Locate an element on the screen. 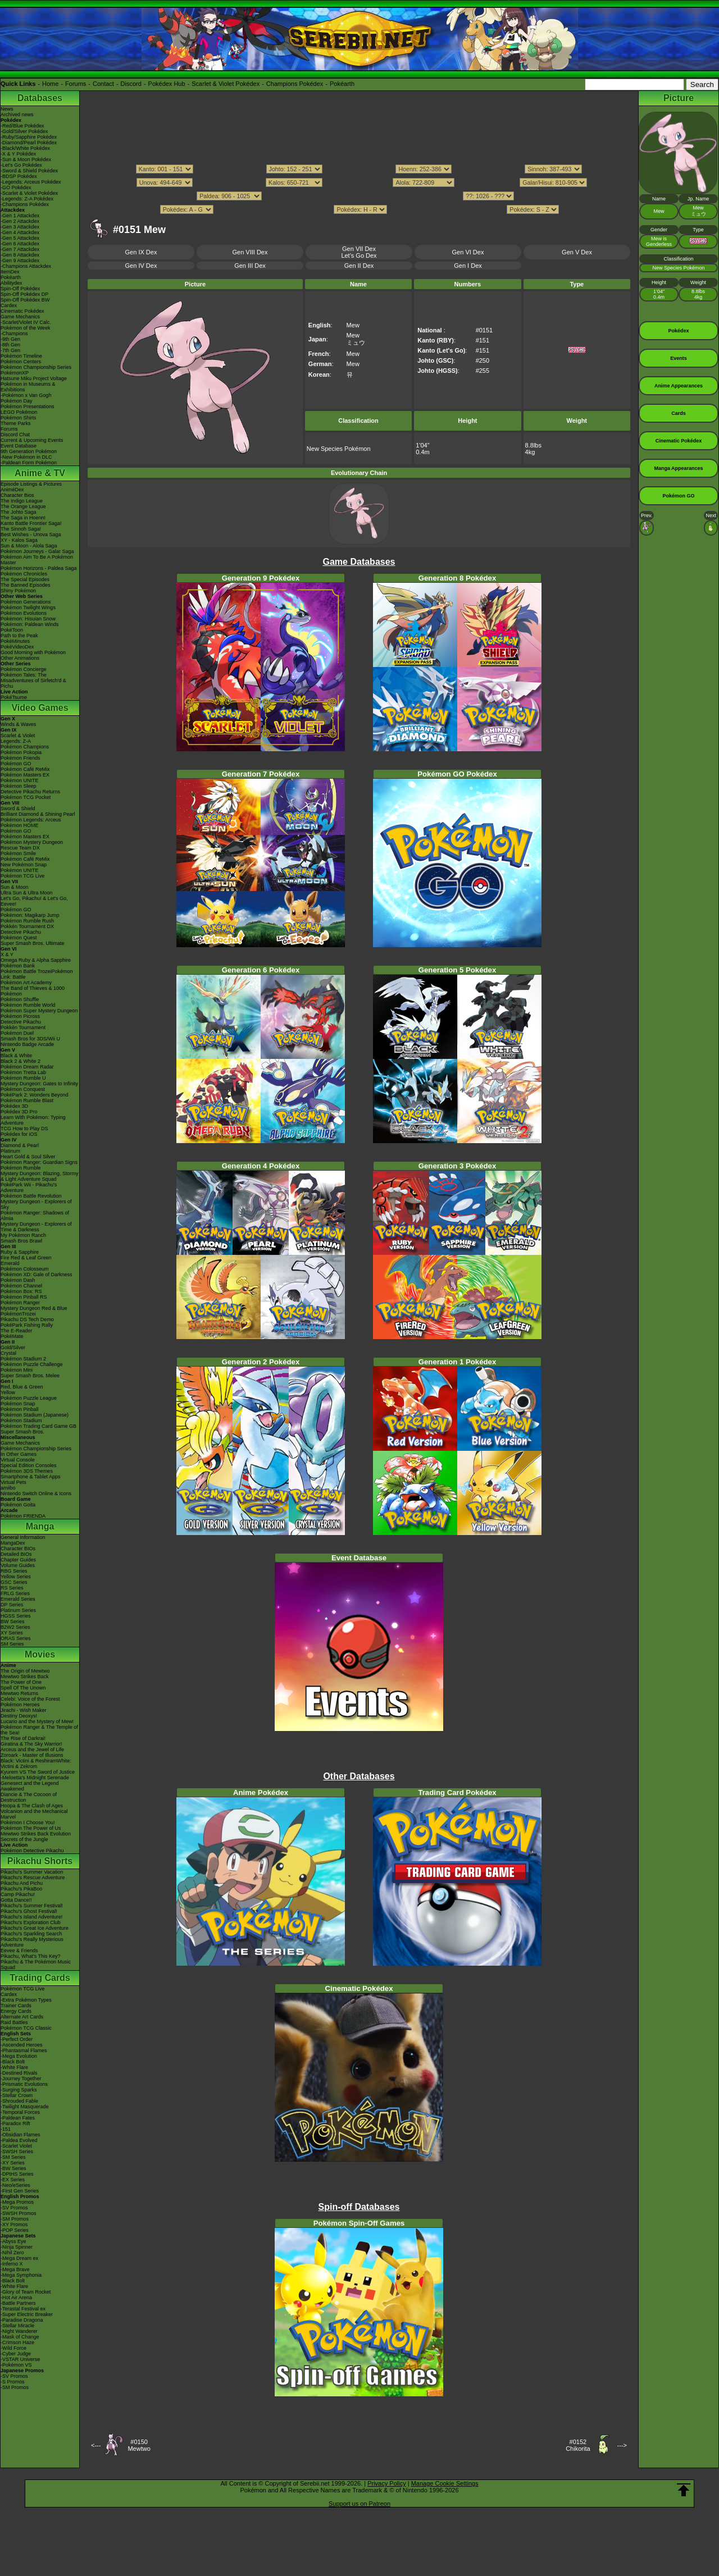 The height and width of the screenshot is (2576, 719). amiibo is located at coordinates (8, 1488).